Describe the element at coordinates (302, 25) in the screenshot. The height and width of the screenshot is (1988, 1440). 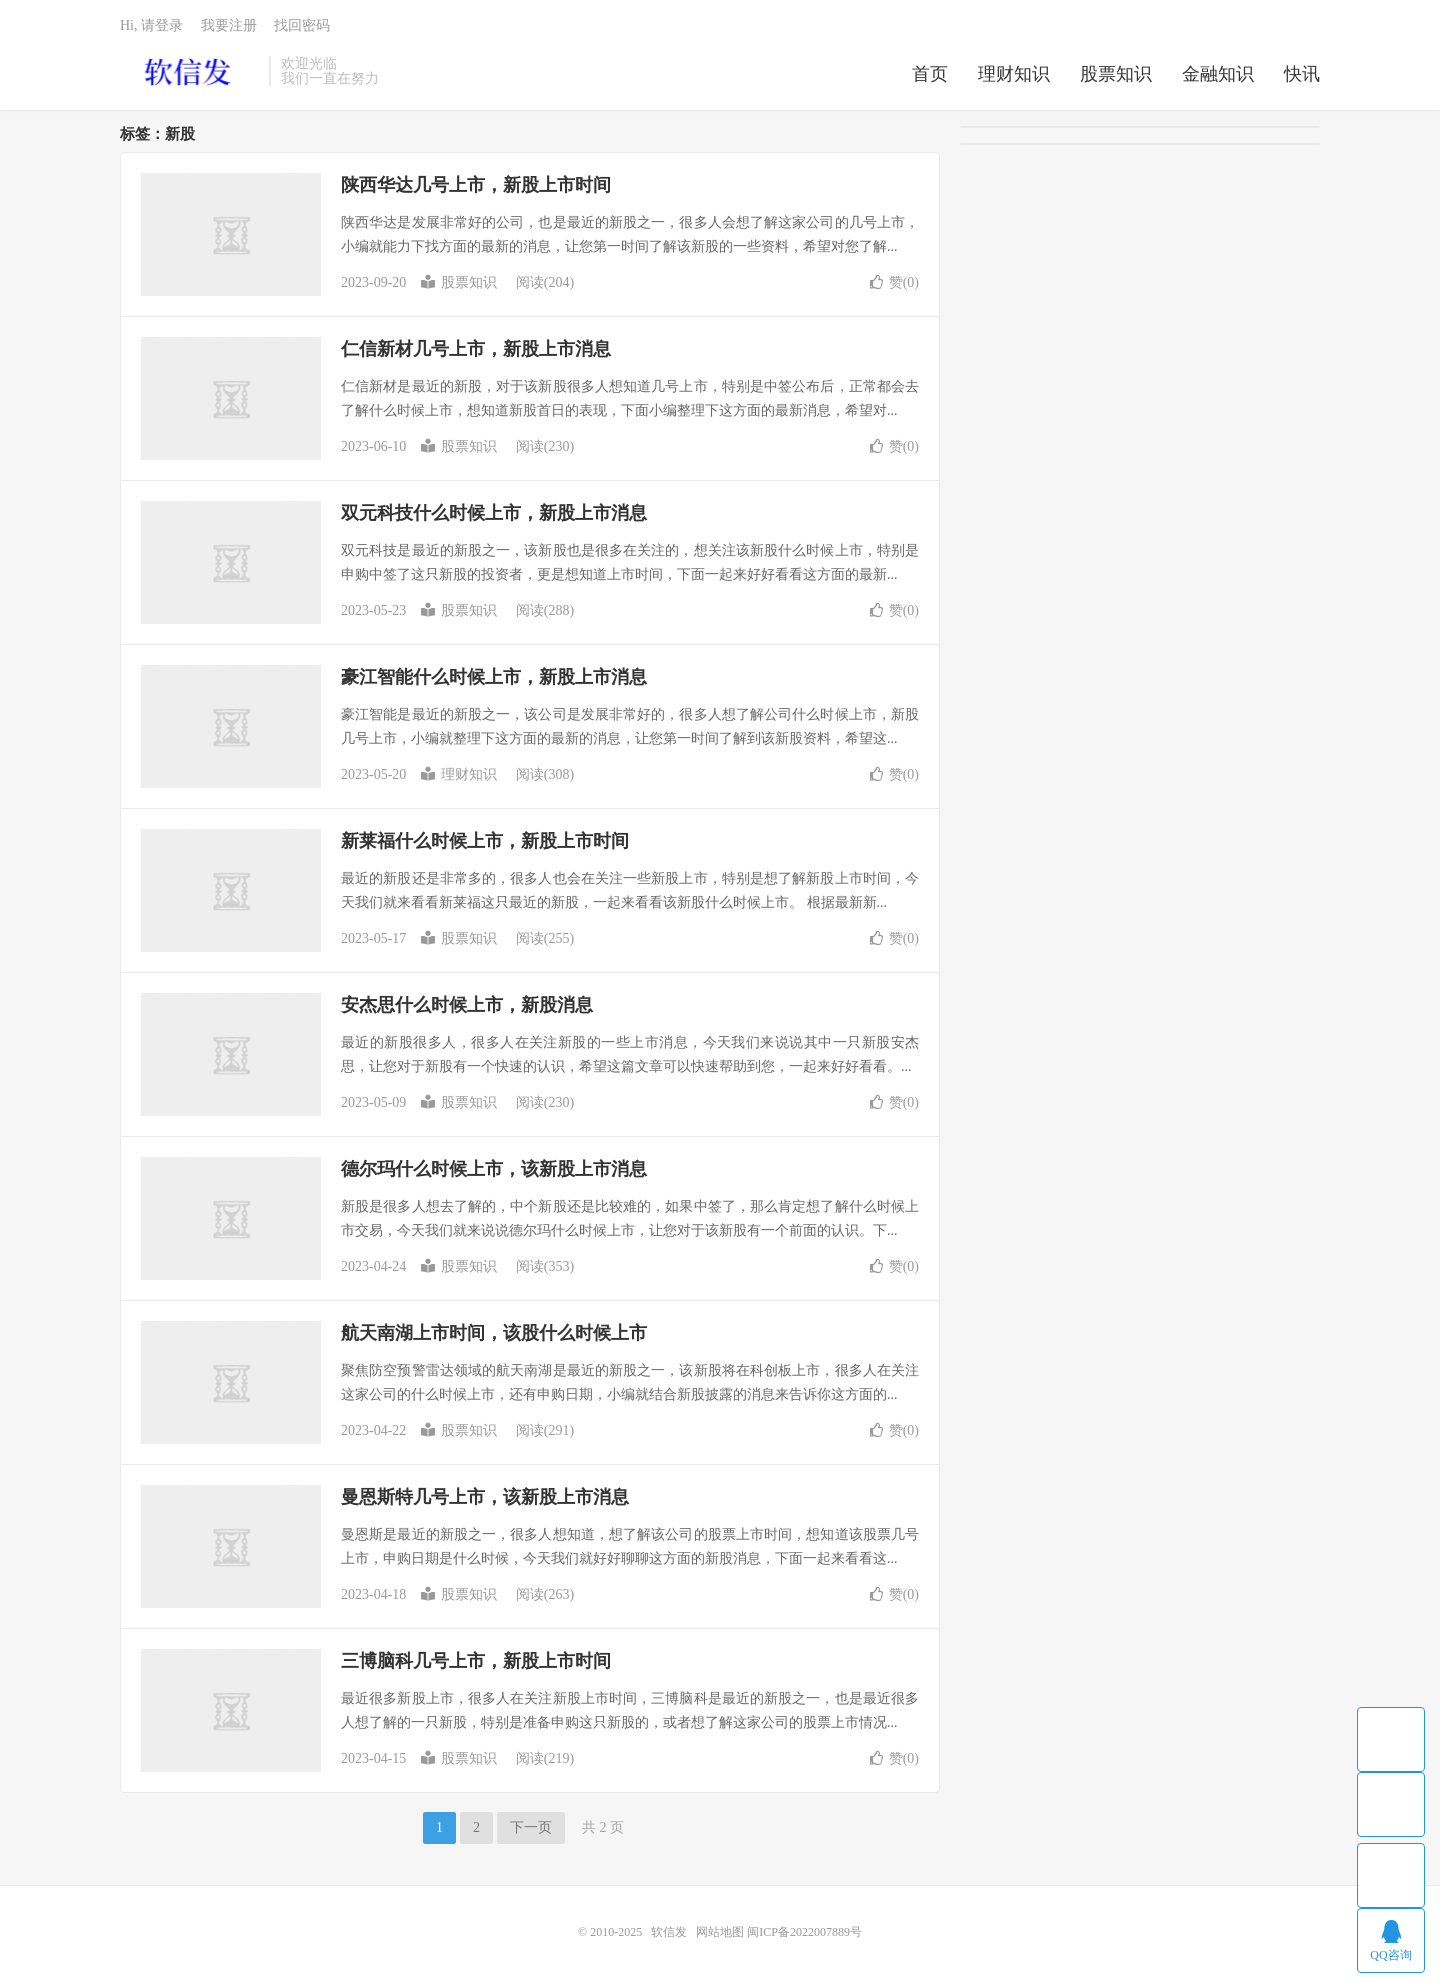
I see `找回密码` at that location.